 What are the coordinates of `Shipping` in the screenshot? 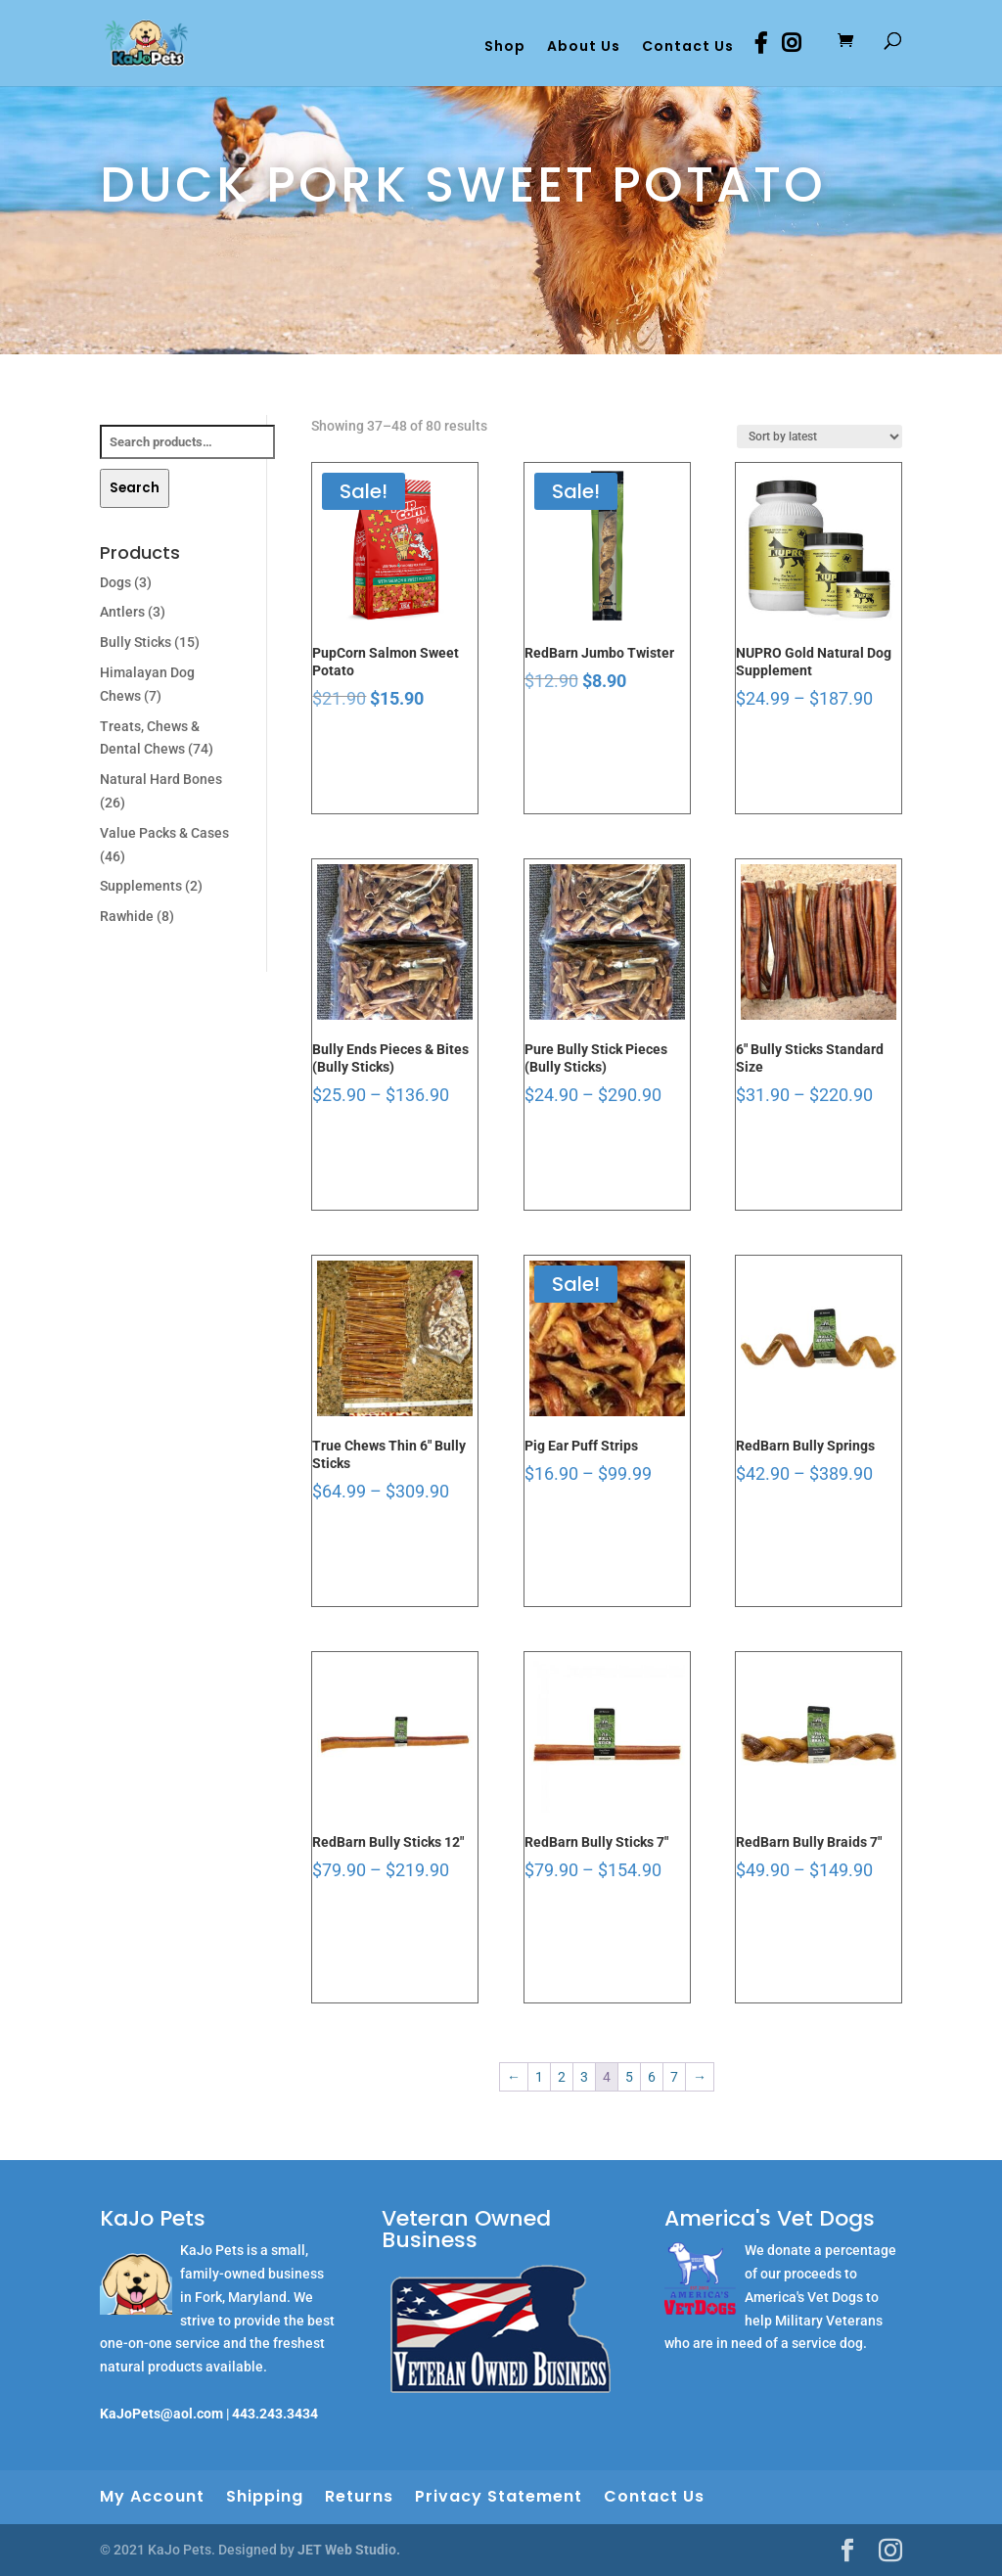 It's located at (264, 2496).